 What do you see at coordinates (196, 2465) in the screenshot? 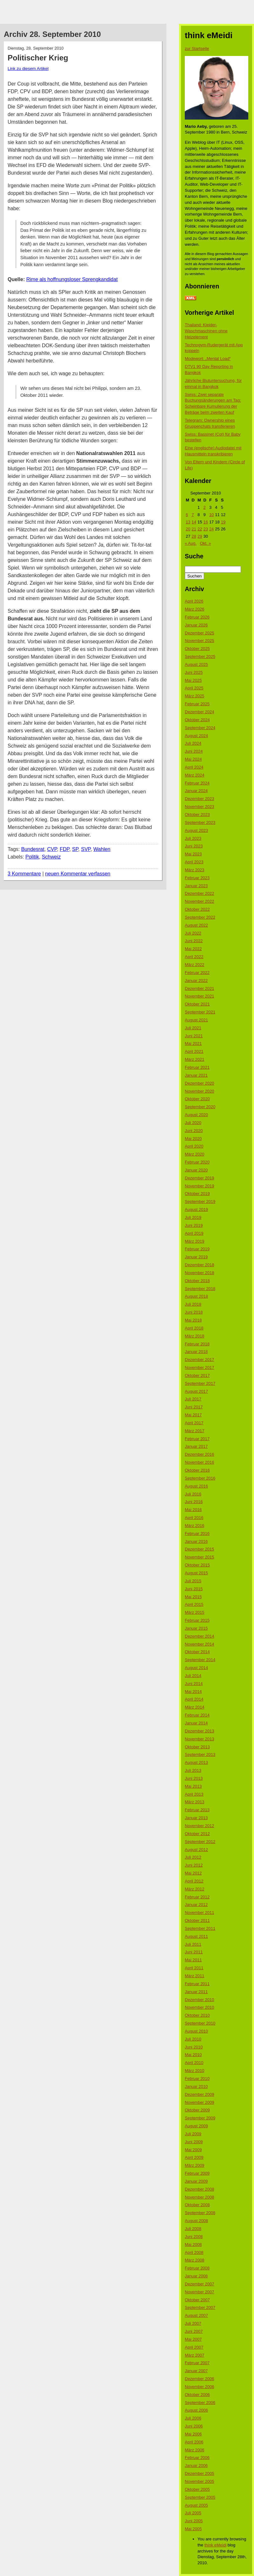
I see `Januar 2006` at bounding box center [196, 2465].